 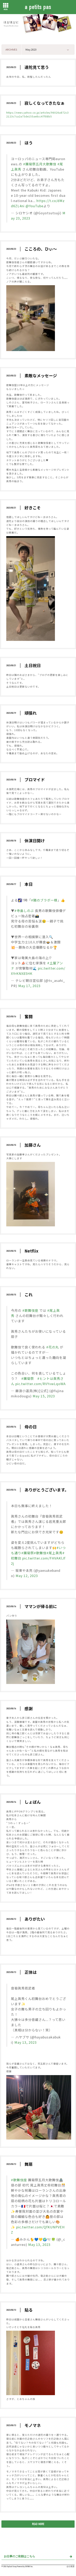 I want to click on #花の丸, so click(x=52, y=1347).